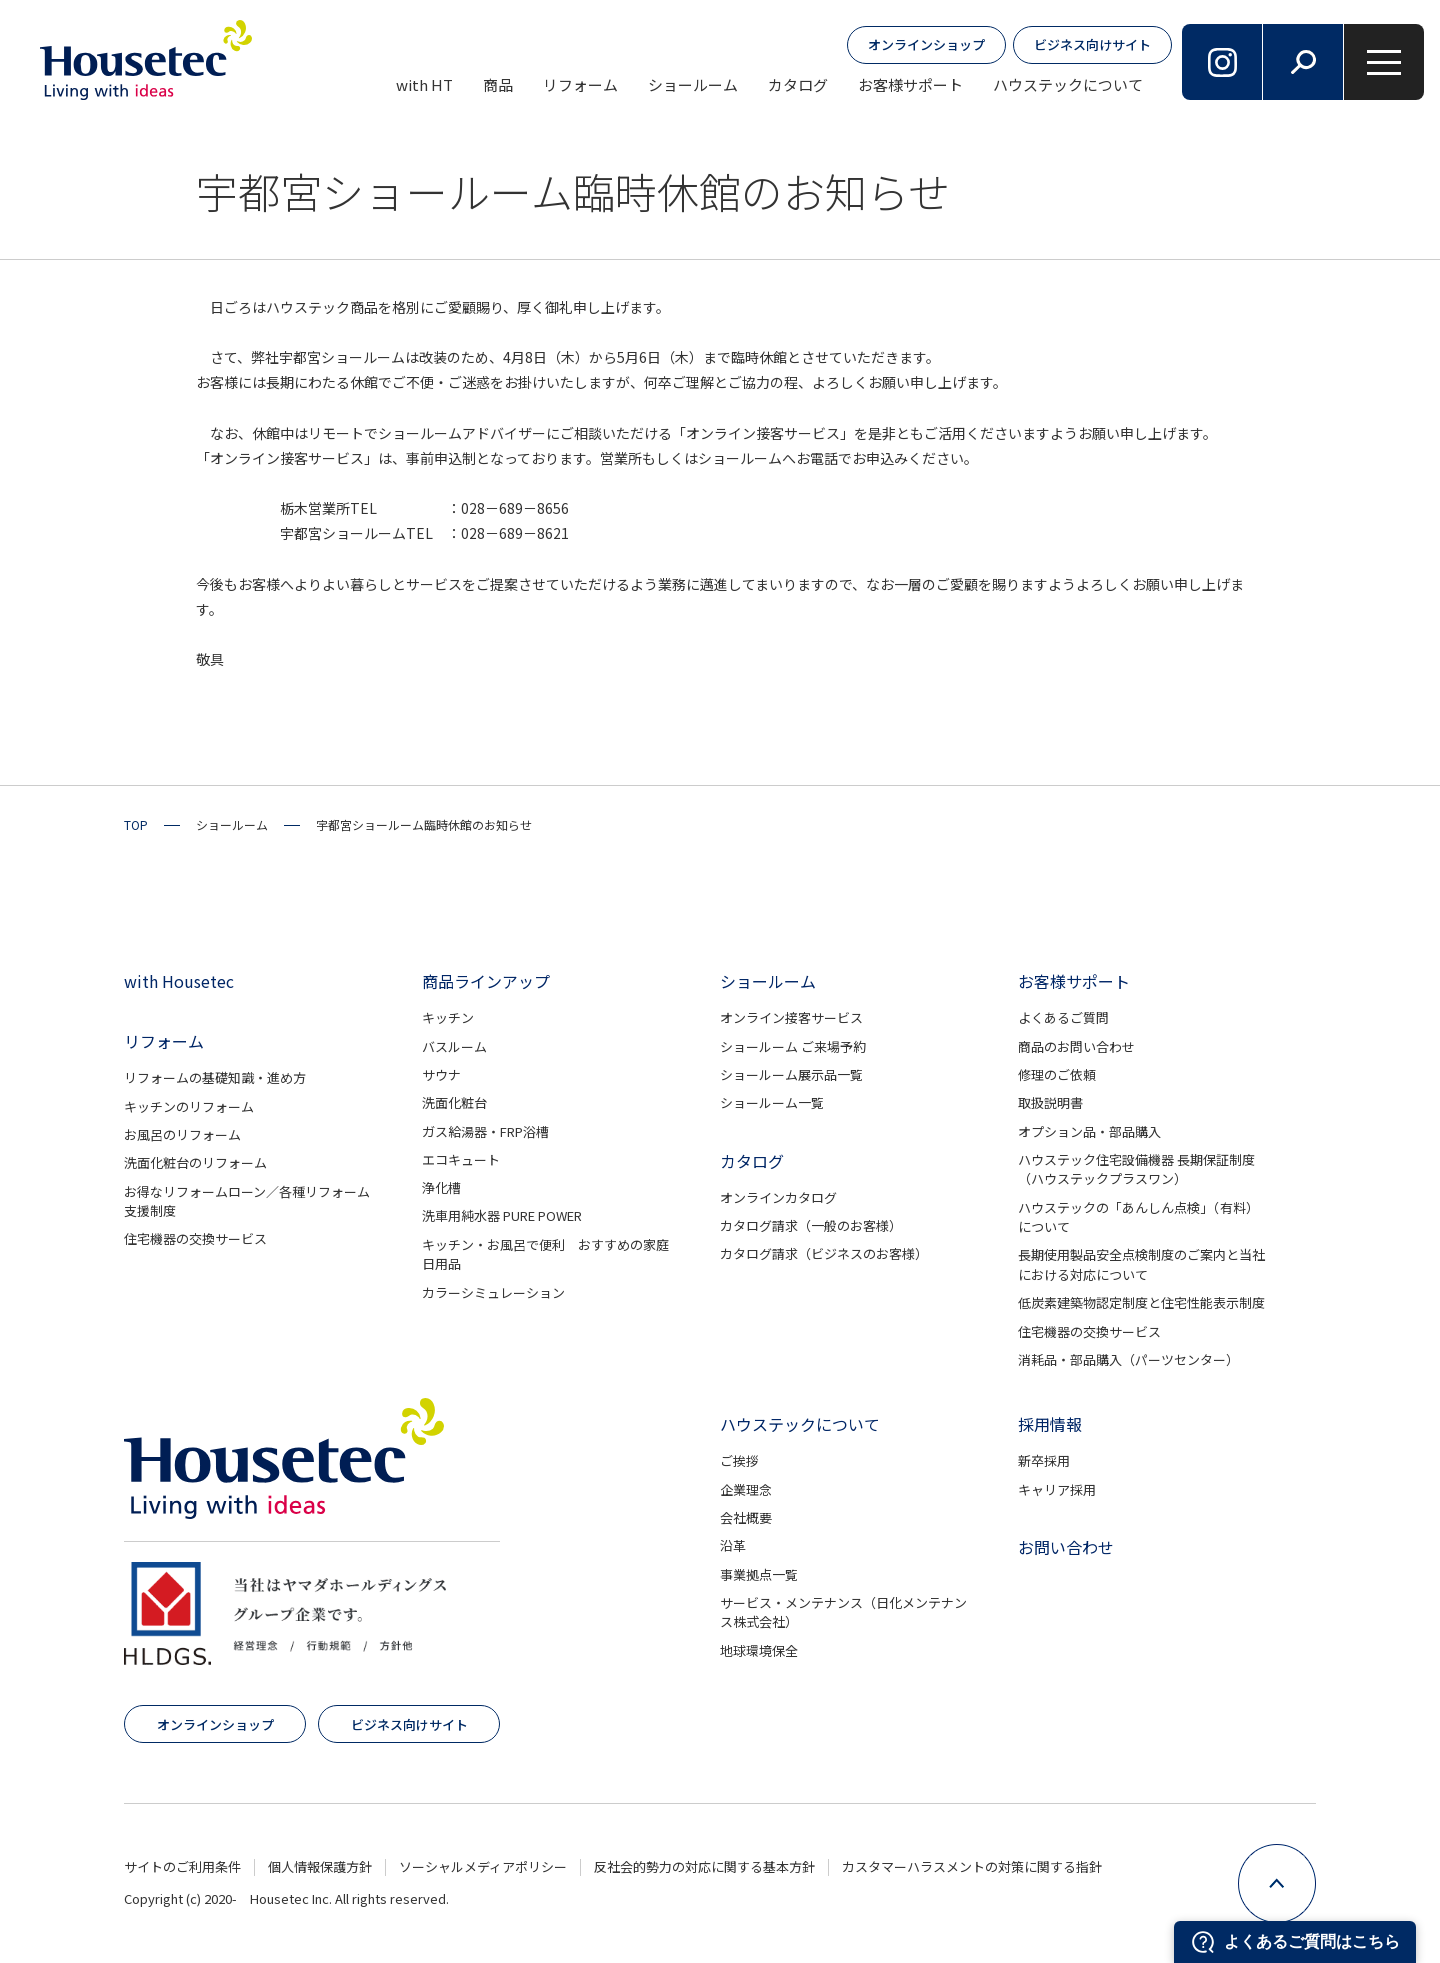 The width and height of the screenshot is (1440, 1963). I want to click on ショールーム ご来場予約, so click(793, 1046).